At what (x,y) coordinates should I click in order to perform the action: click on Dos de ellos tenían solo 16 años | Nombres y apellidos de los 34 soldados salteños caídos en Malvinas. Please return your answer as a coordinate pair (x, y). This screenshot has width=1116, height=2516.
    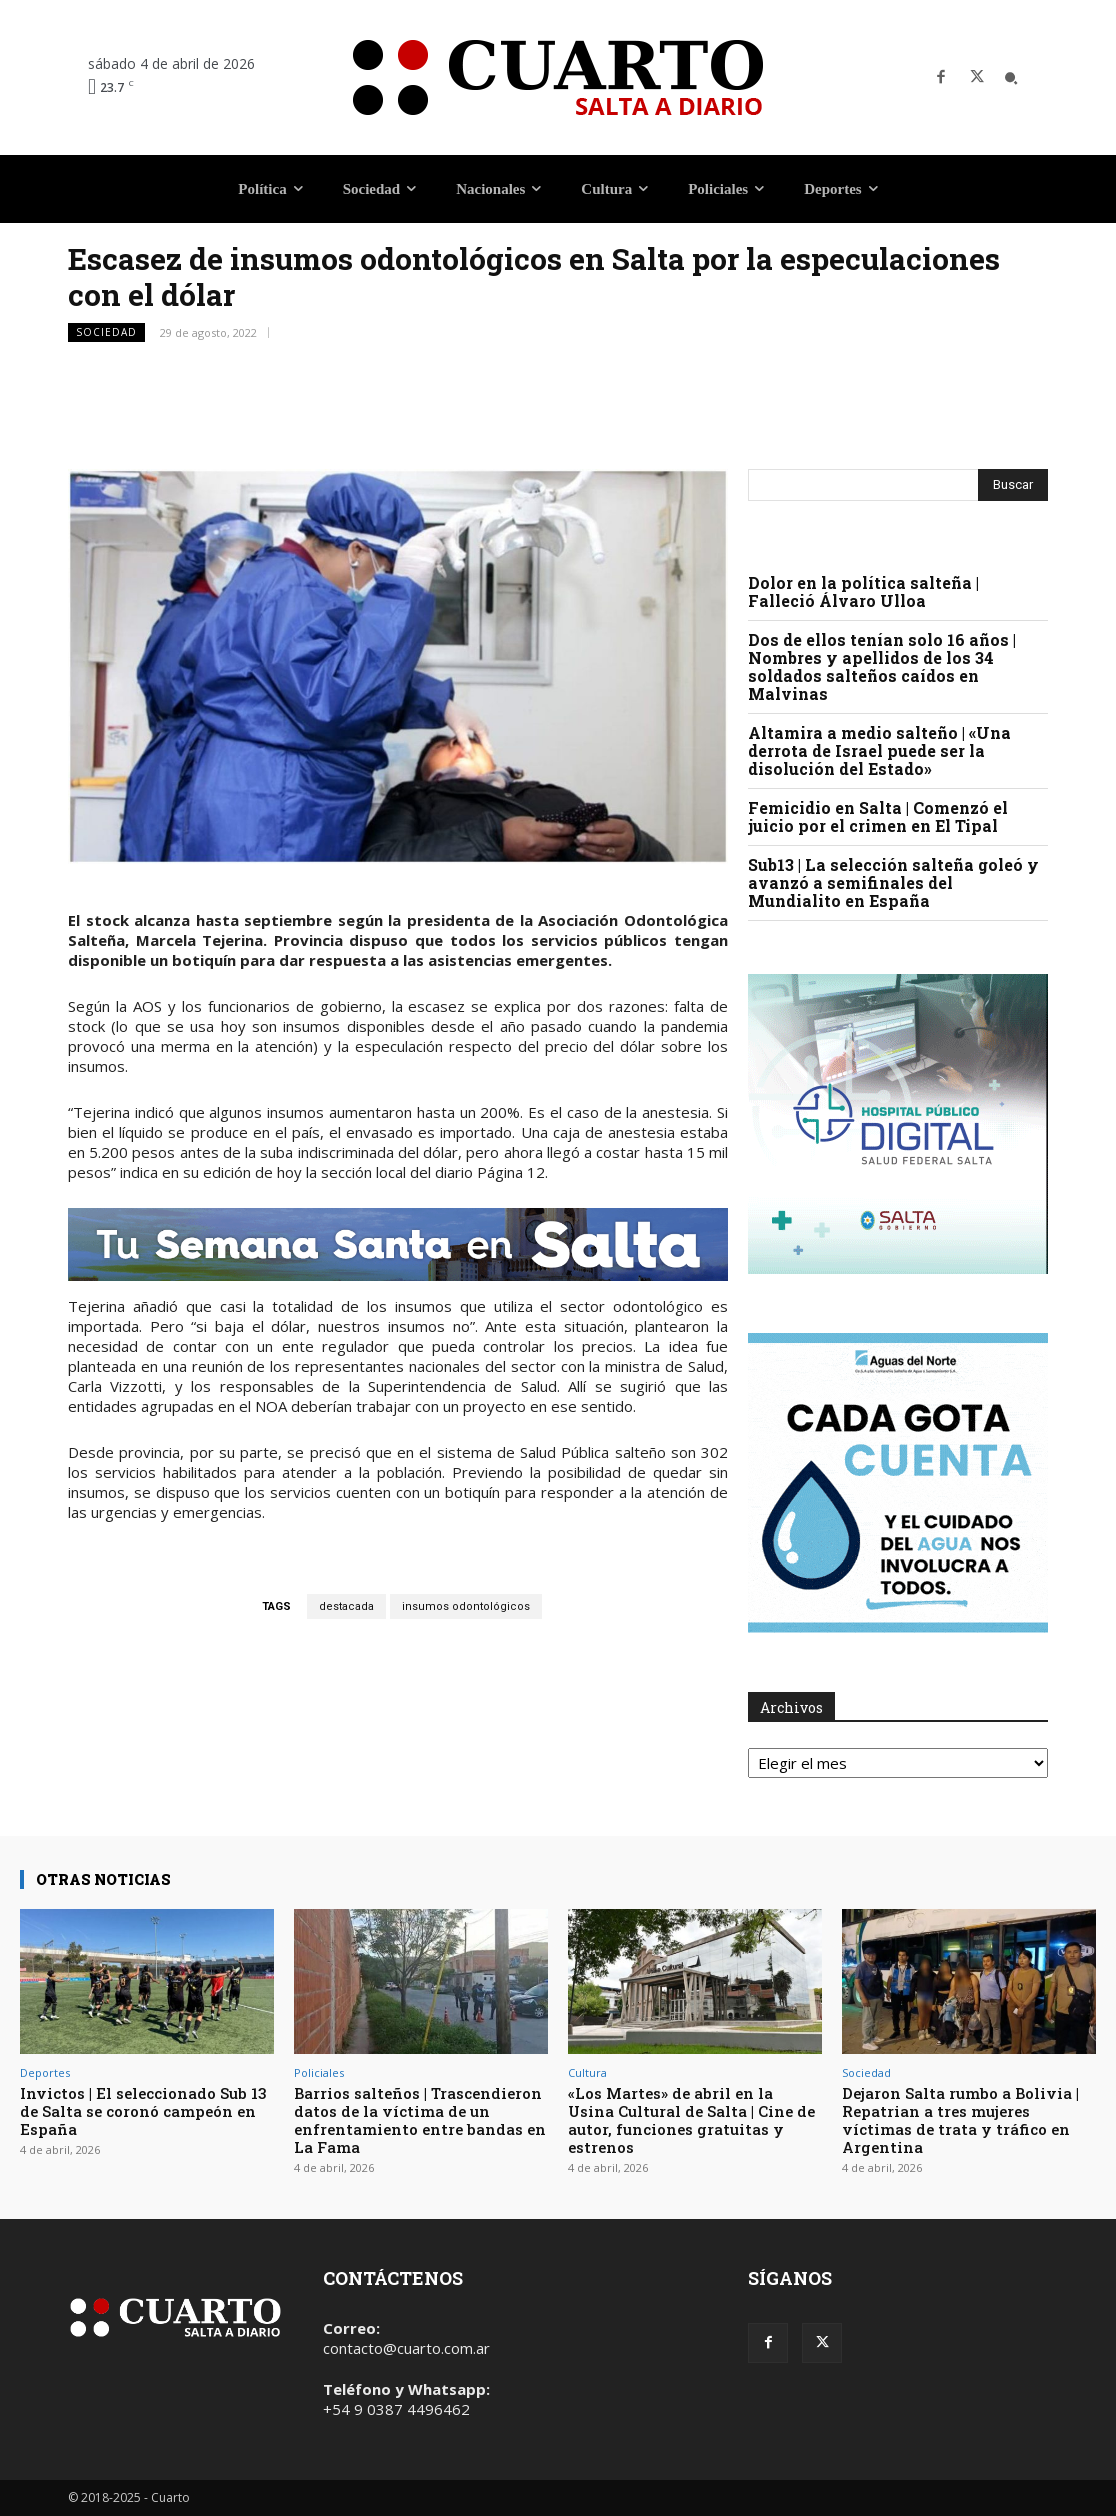
    Looking at the image, I should click on (882, 666).